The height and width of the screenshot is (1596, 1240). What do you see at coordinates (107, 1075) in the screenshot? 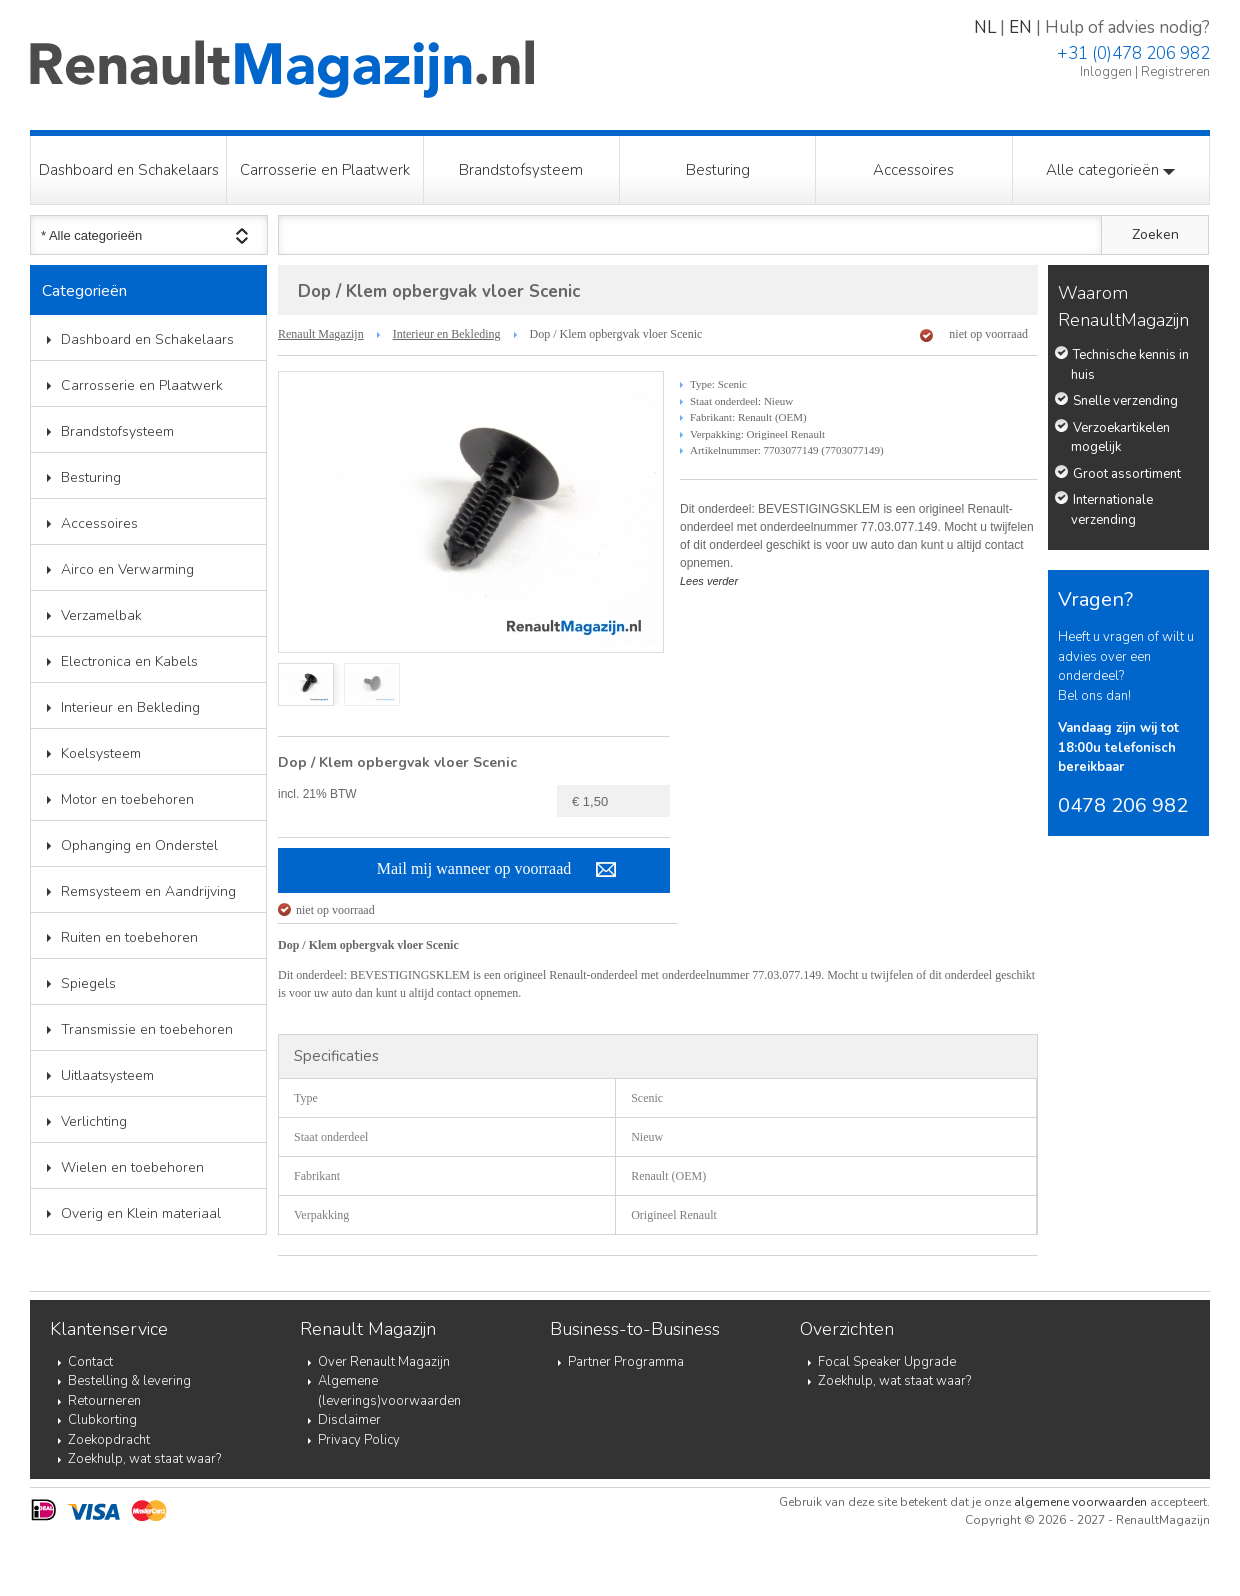
I see `Uitlaatsysteem` at bounding box center [107, 1075].